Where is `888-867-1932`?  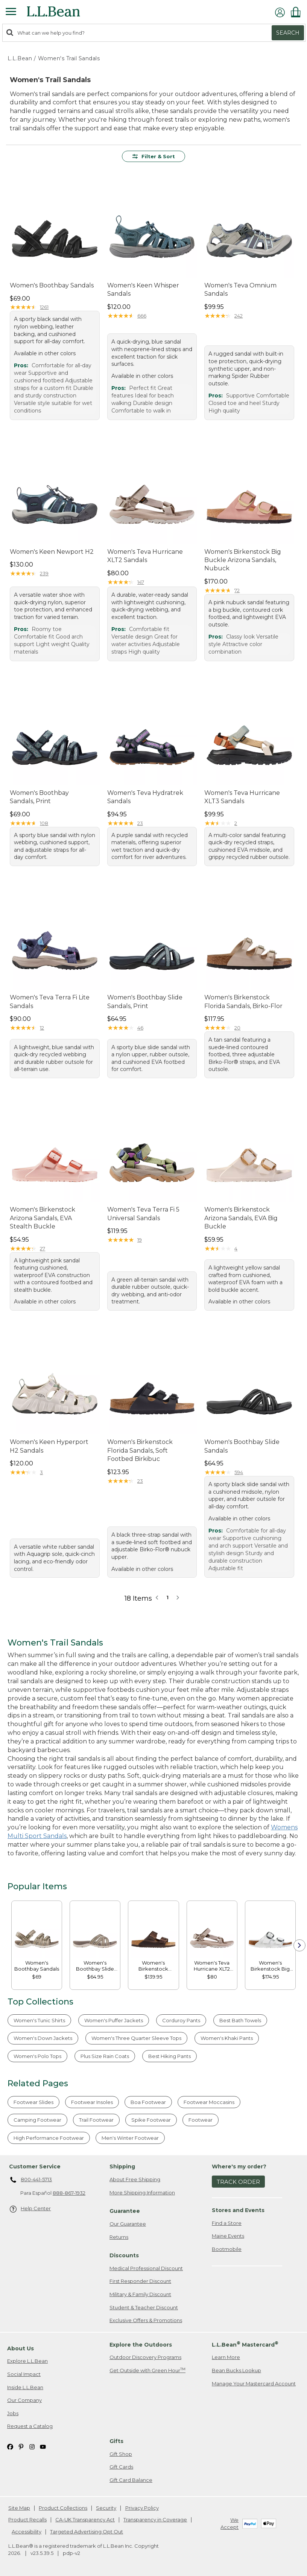
888-867-1932 is located at coordinates (69, 2193).